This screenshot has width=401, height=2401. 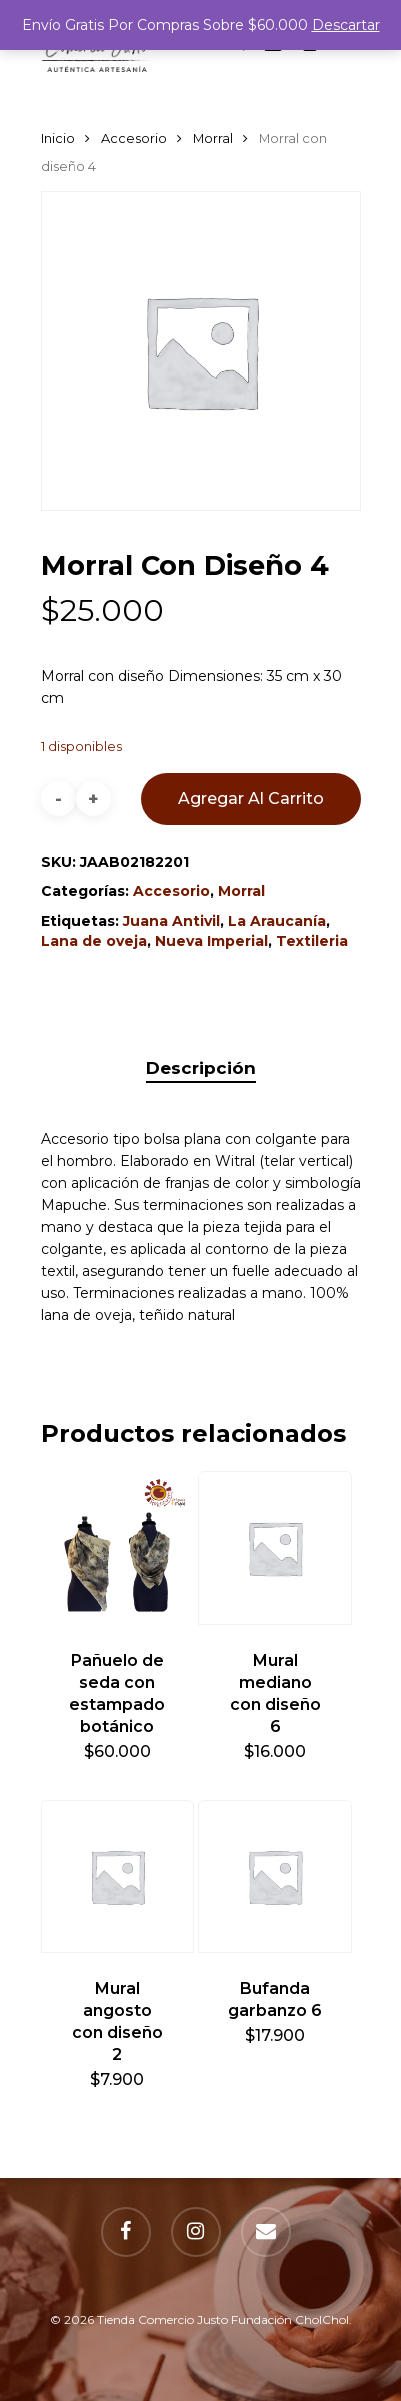 What do you see at coordinates (275, 1548) in the screenshot?
I see `[Mural mediano con diseño 6]` at bounding box center [275, 1548].